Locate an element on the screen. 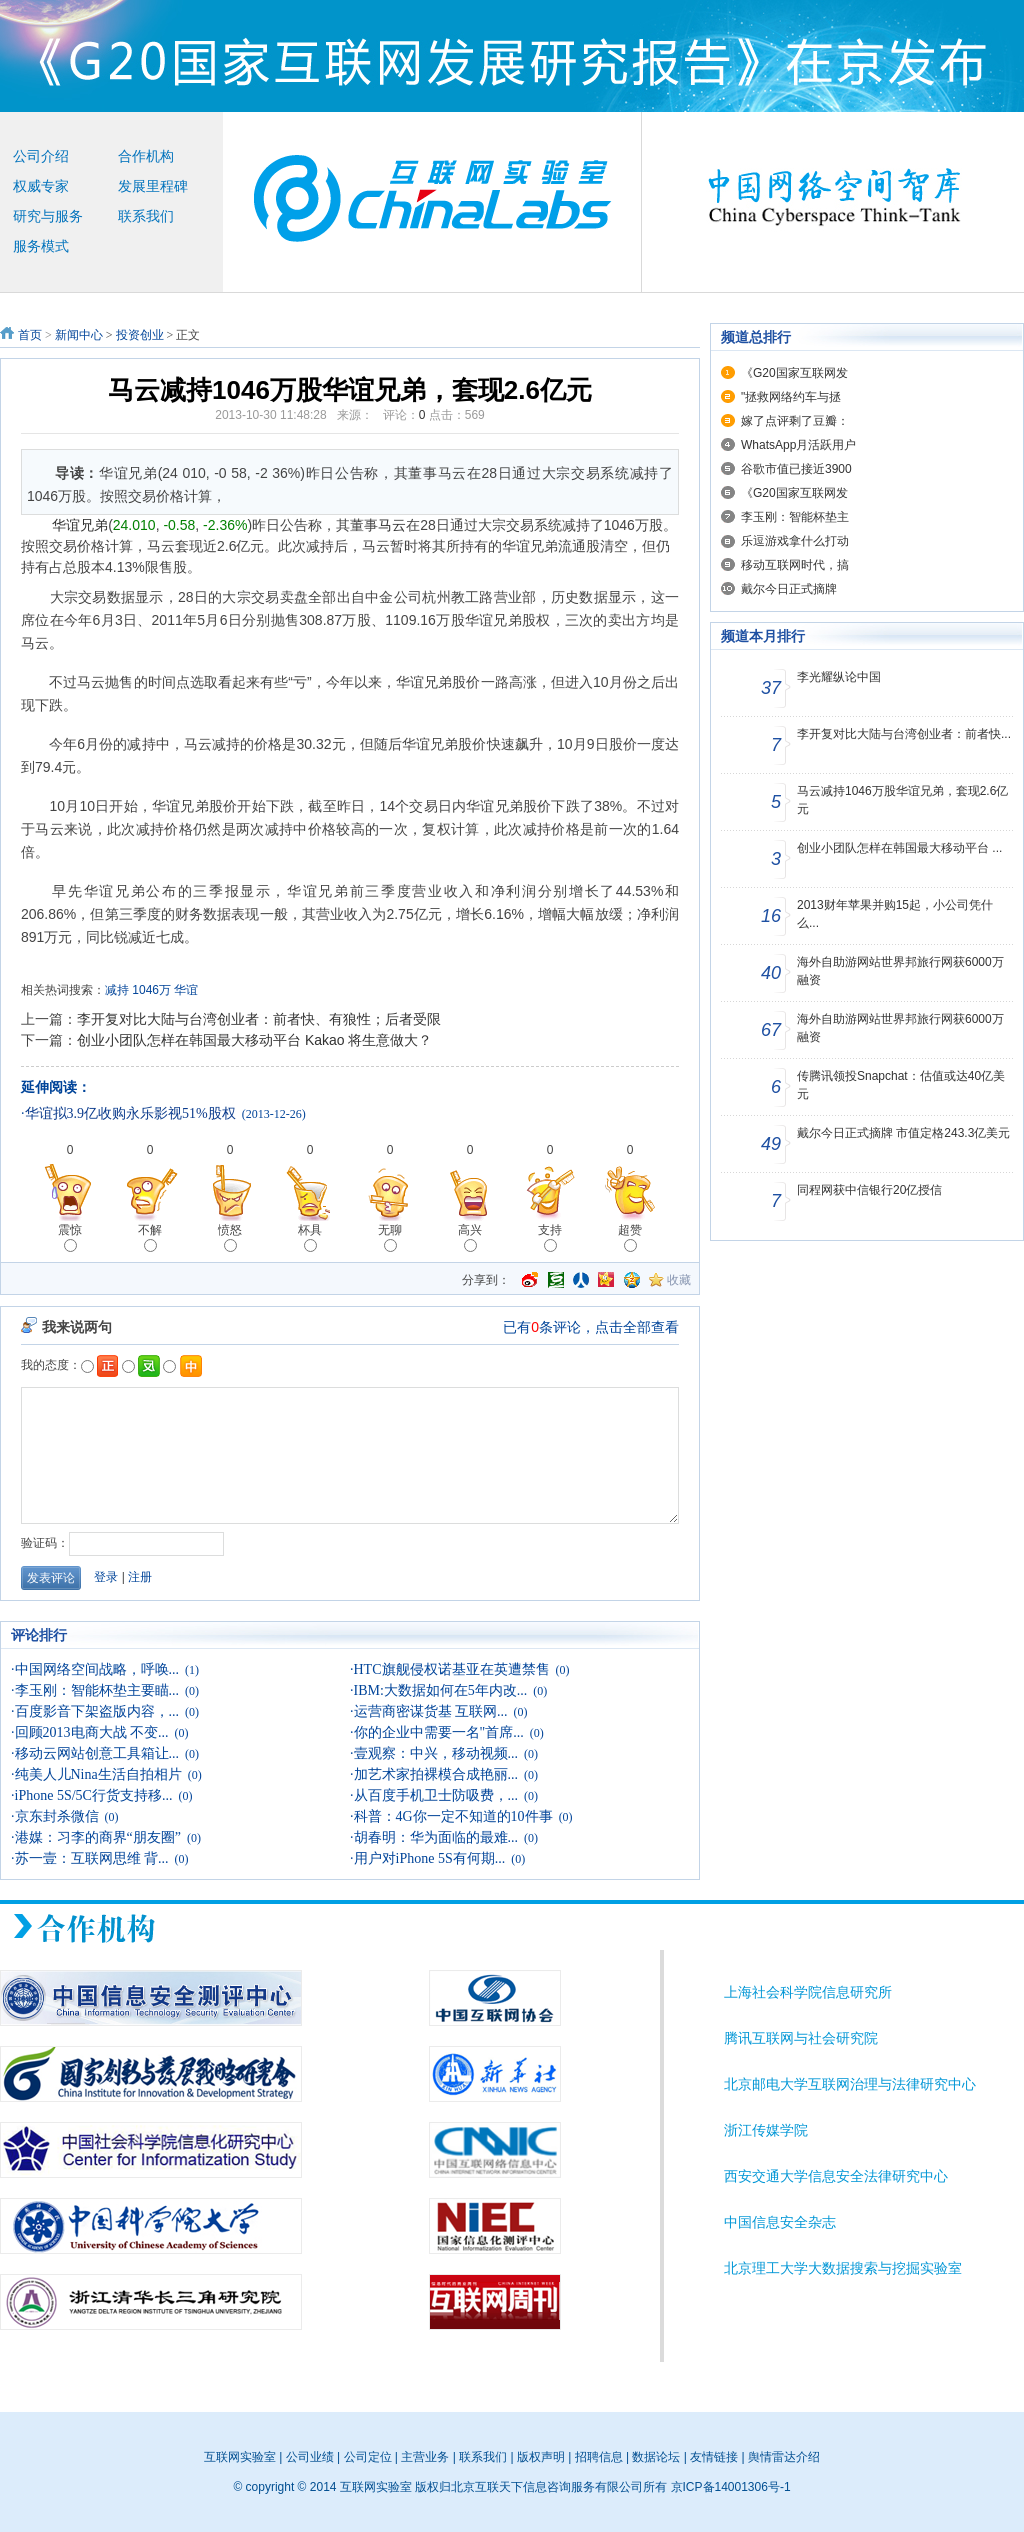 This screenshot has width=1024, height=2532. 研究与服务 is located at coordinates (48, 216).